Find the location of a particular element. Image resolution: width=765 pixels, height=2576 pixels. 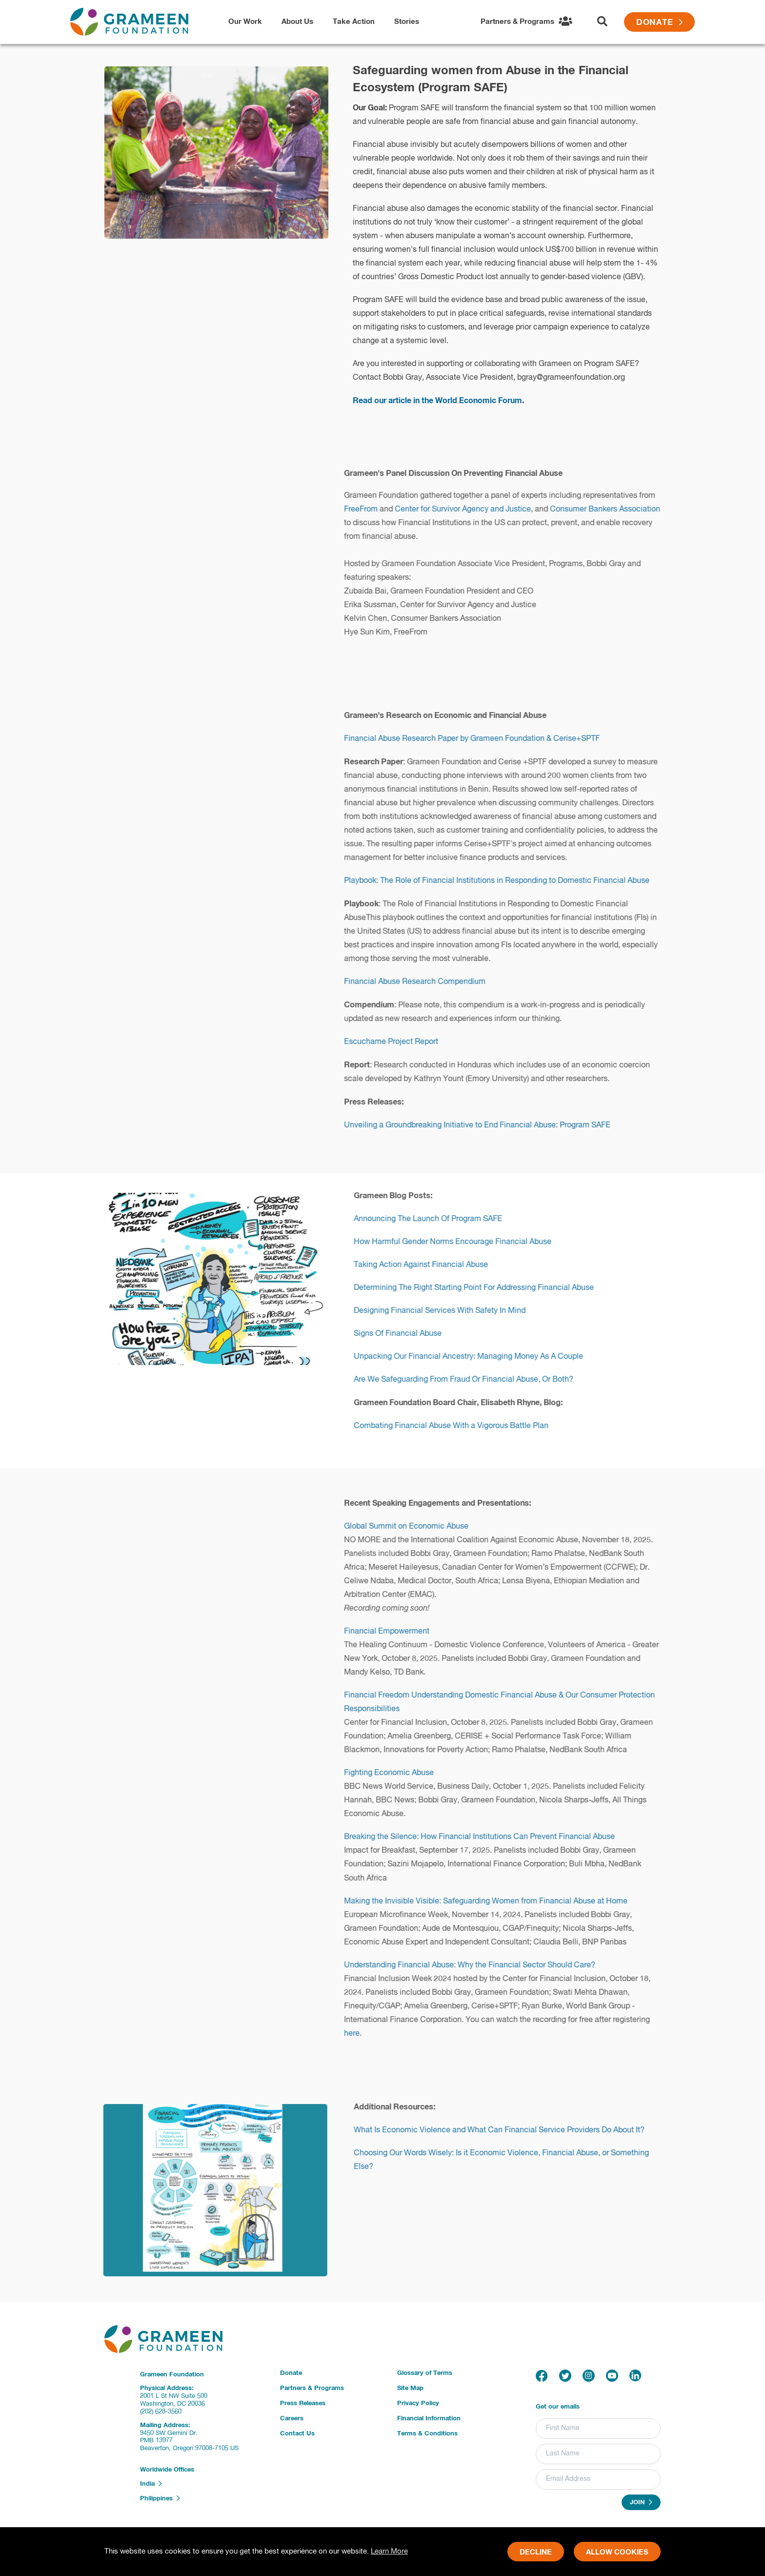

Join is located at coordinates (641, 2502).